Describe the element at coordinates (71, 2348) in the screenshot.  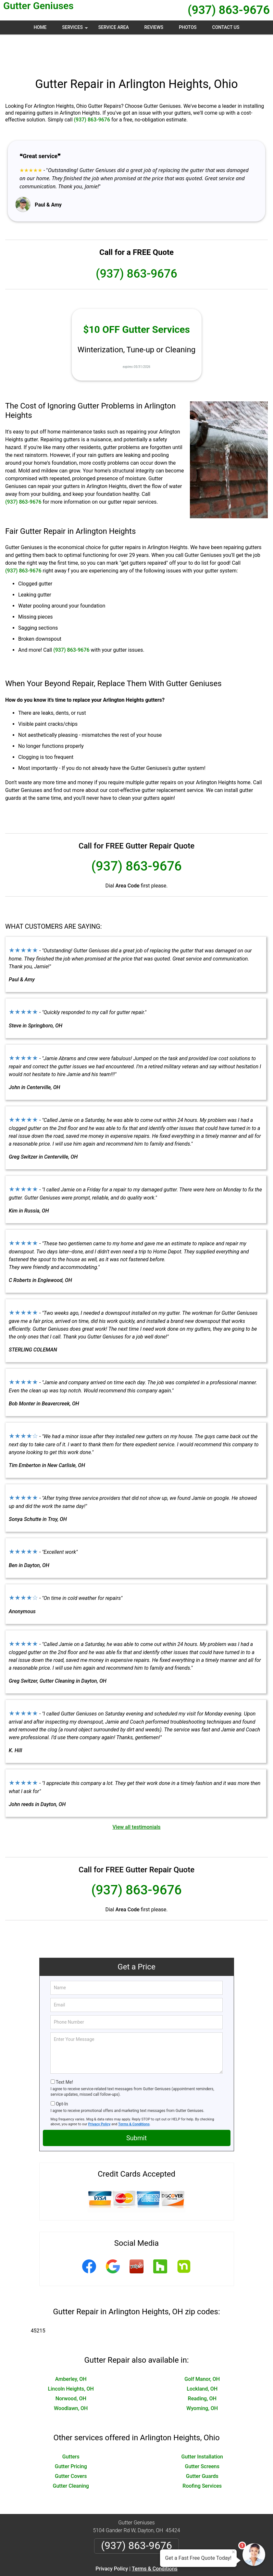
I see `Amberley, OH` at that location.